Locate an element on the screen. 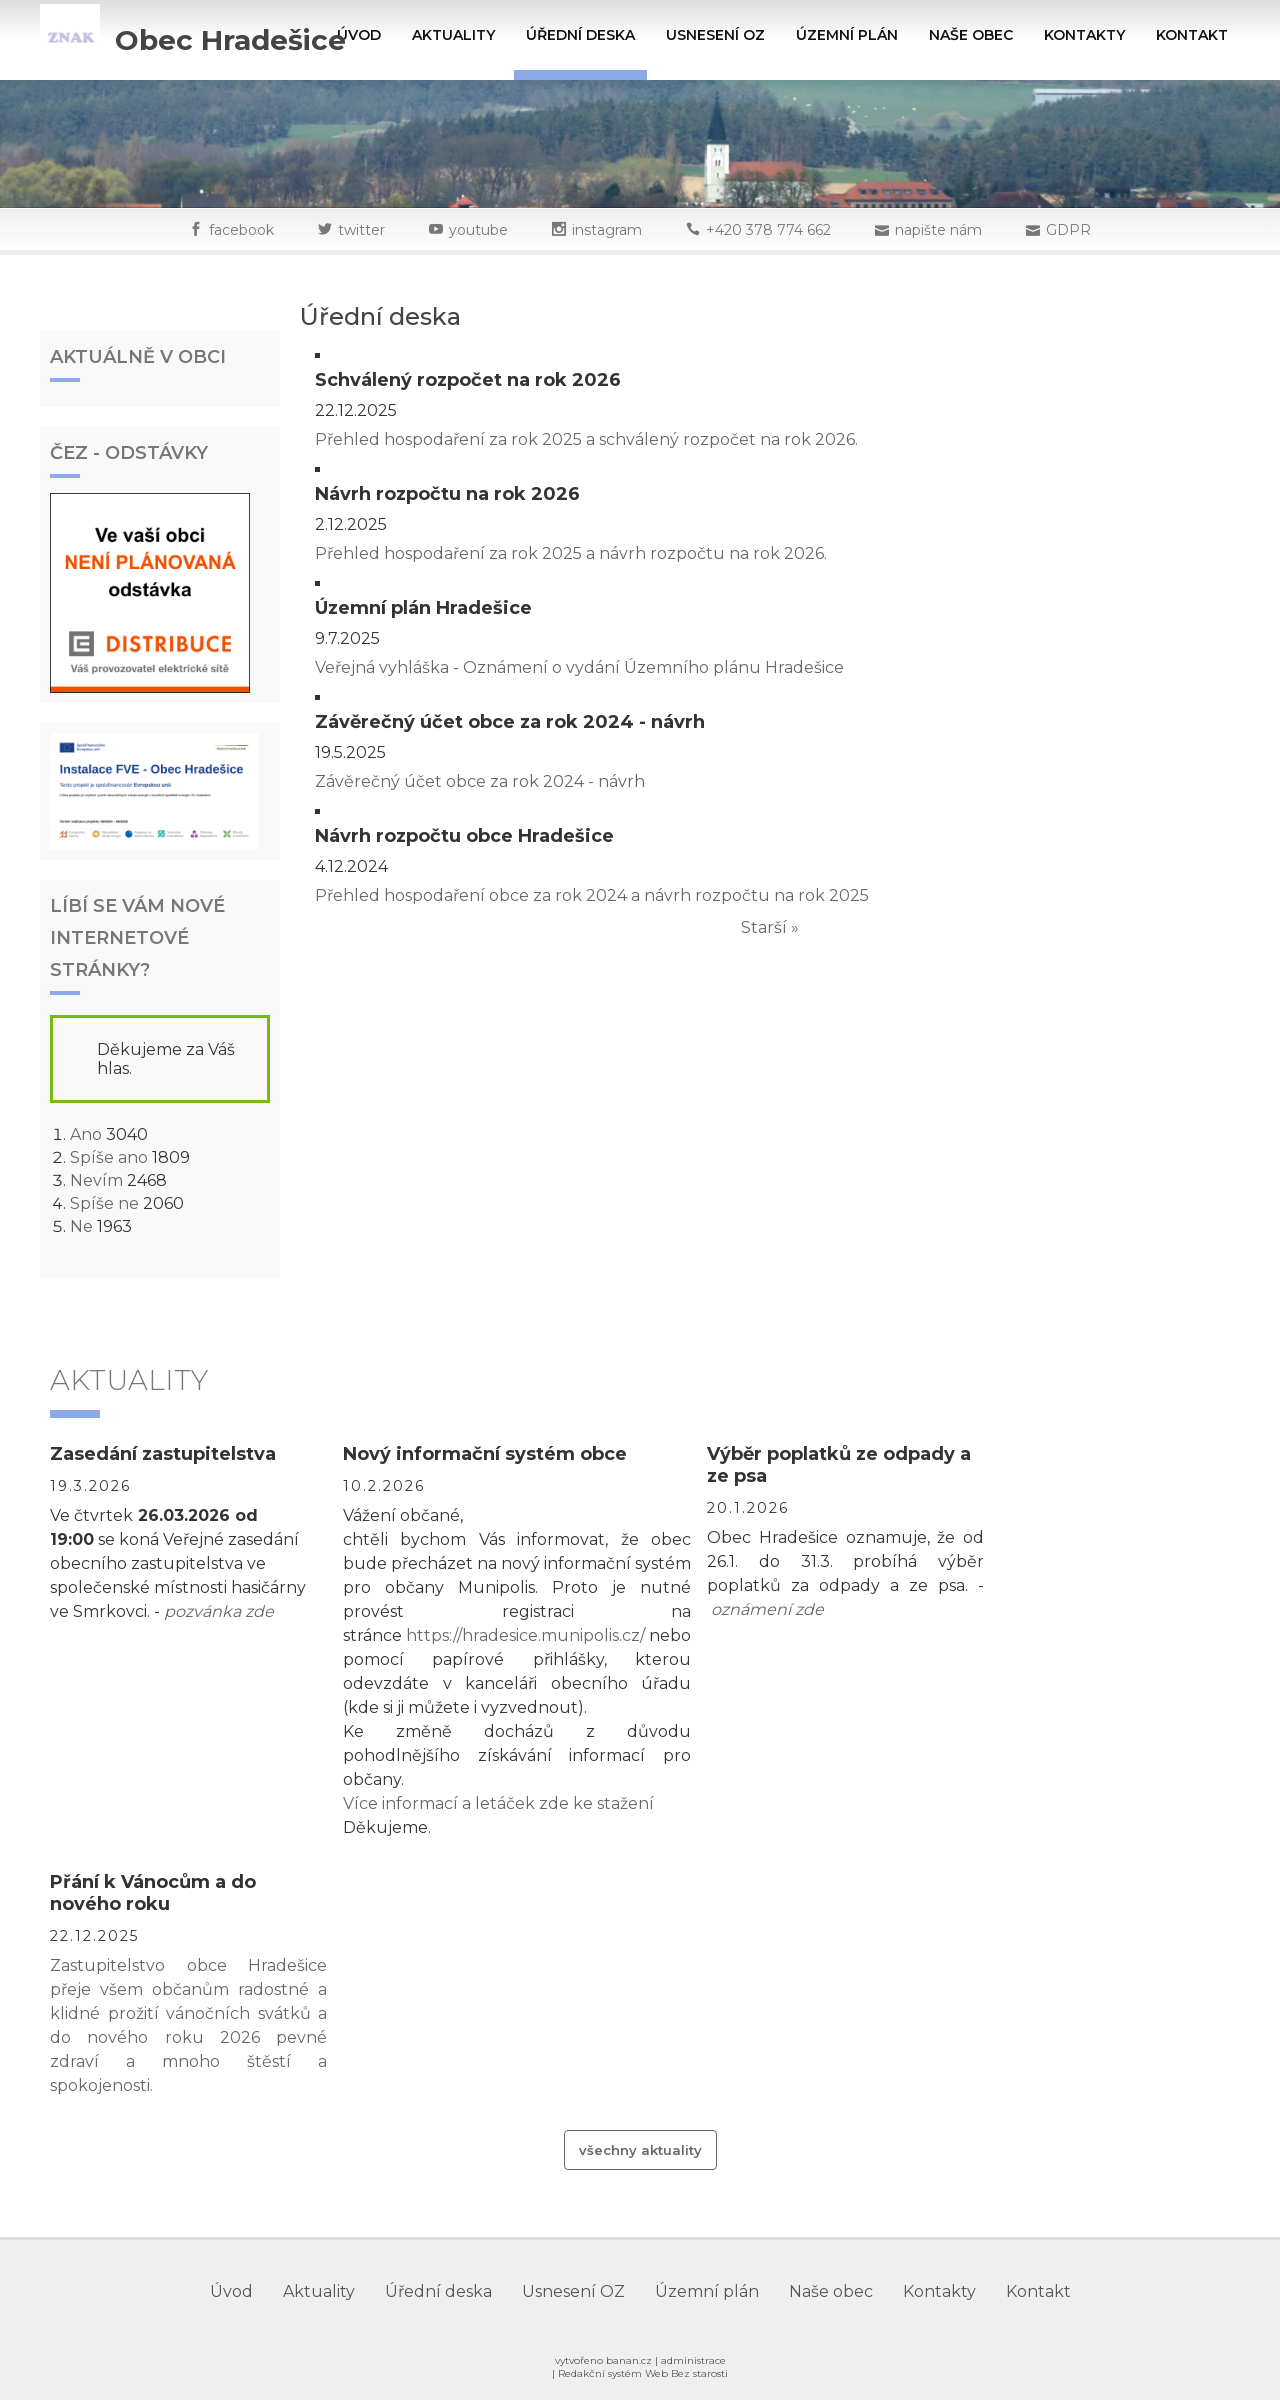 This screenshot has width=1280, height=2400. Více informací a letáček zde ke stažení is located at coordinates (498, 1803).